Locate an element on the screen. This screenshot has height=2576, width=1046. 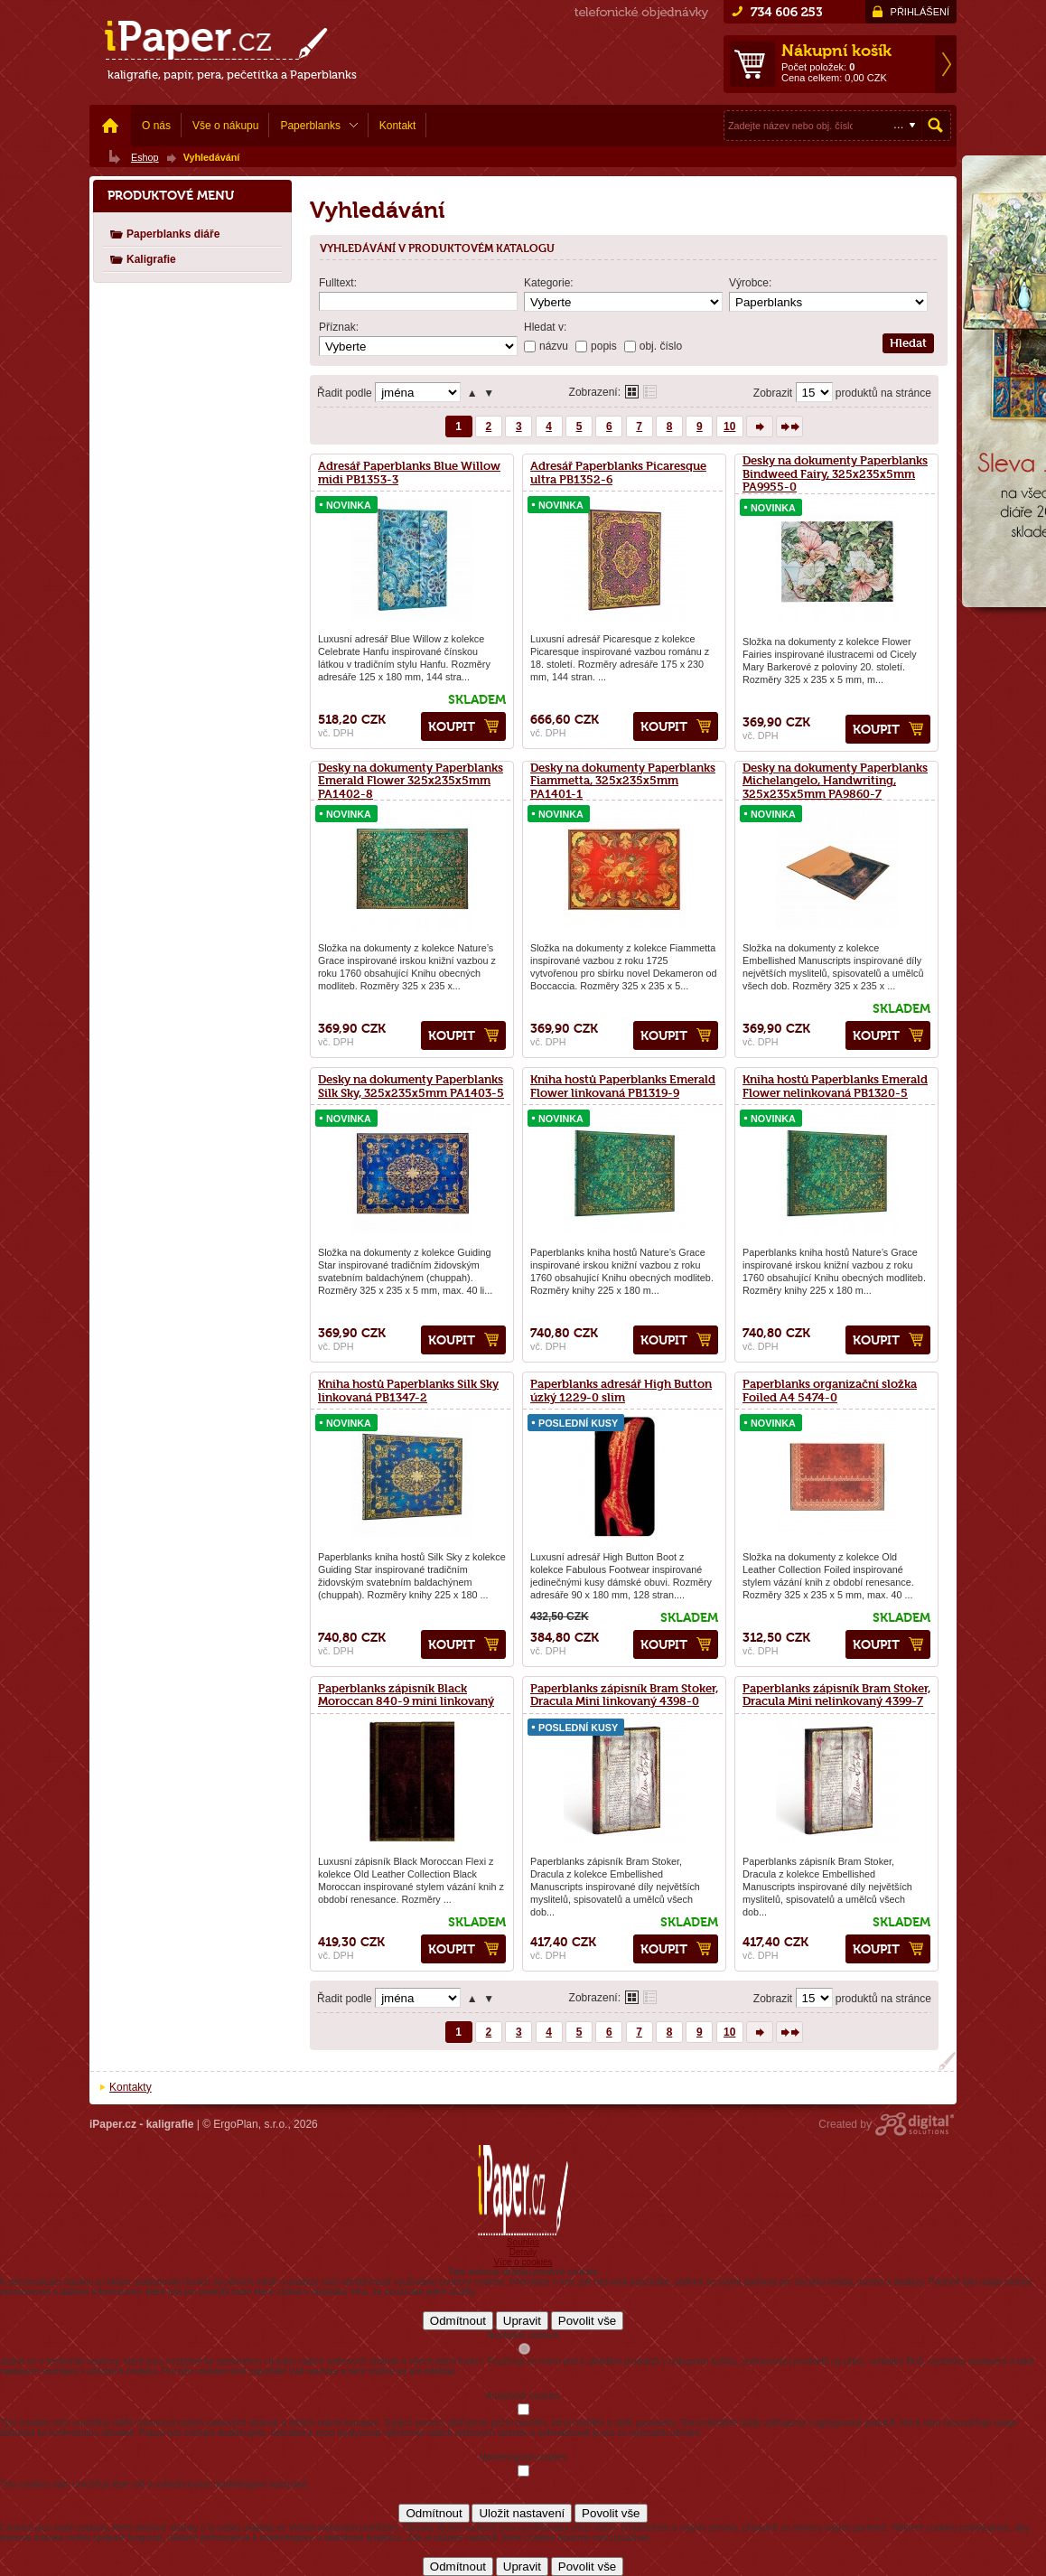
10 is located at coordinates (729, 426).